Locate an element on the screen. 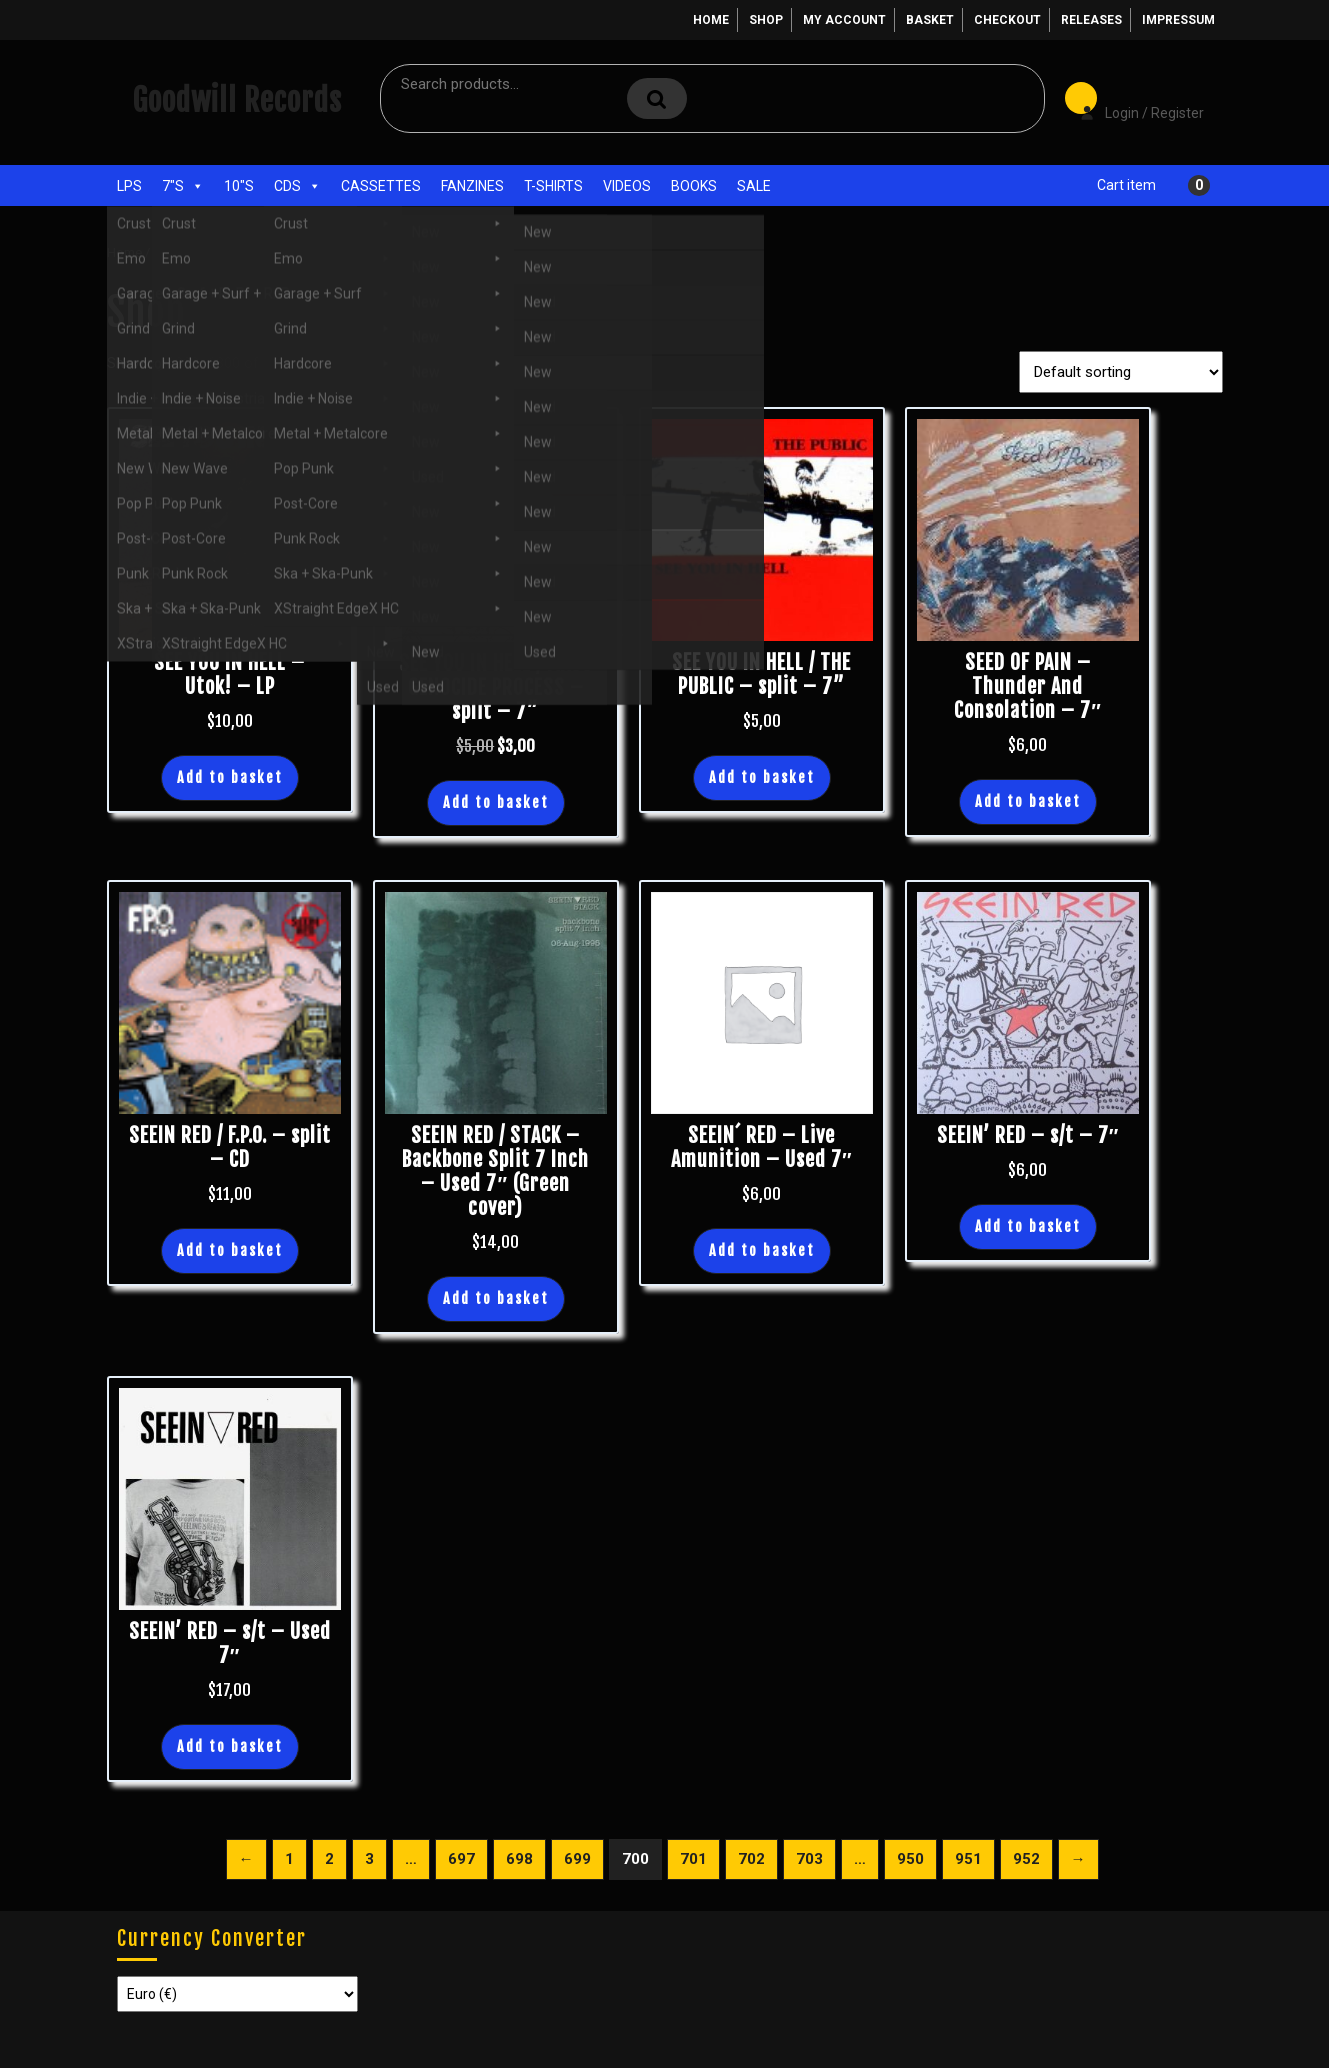  950 [Page 950] is located at coordinates (910, 1859).